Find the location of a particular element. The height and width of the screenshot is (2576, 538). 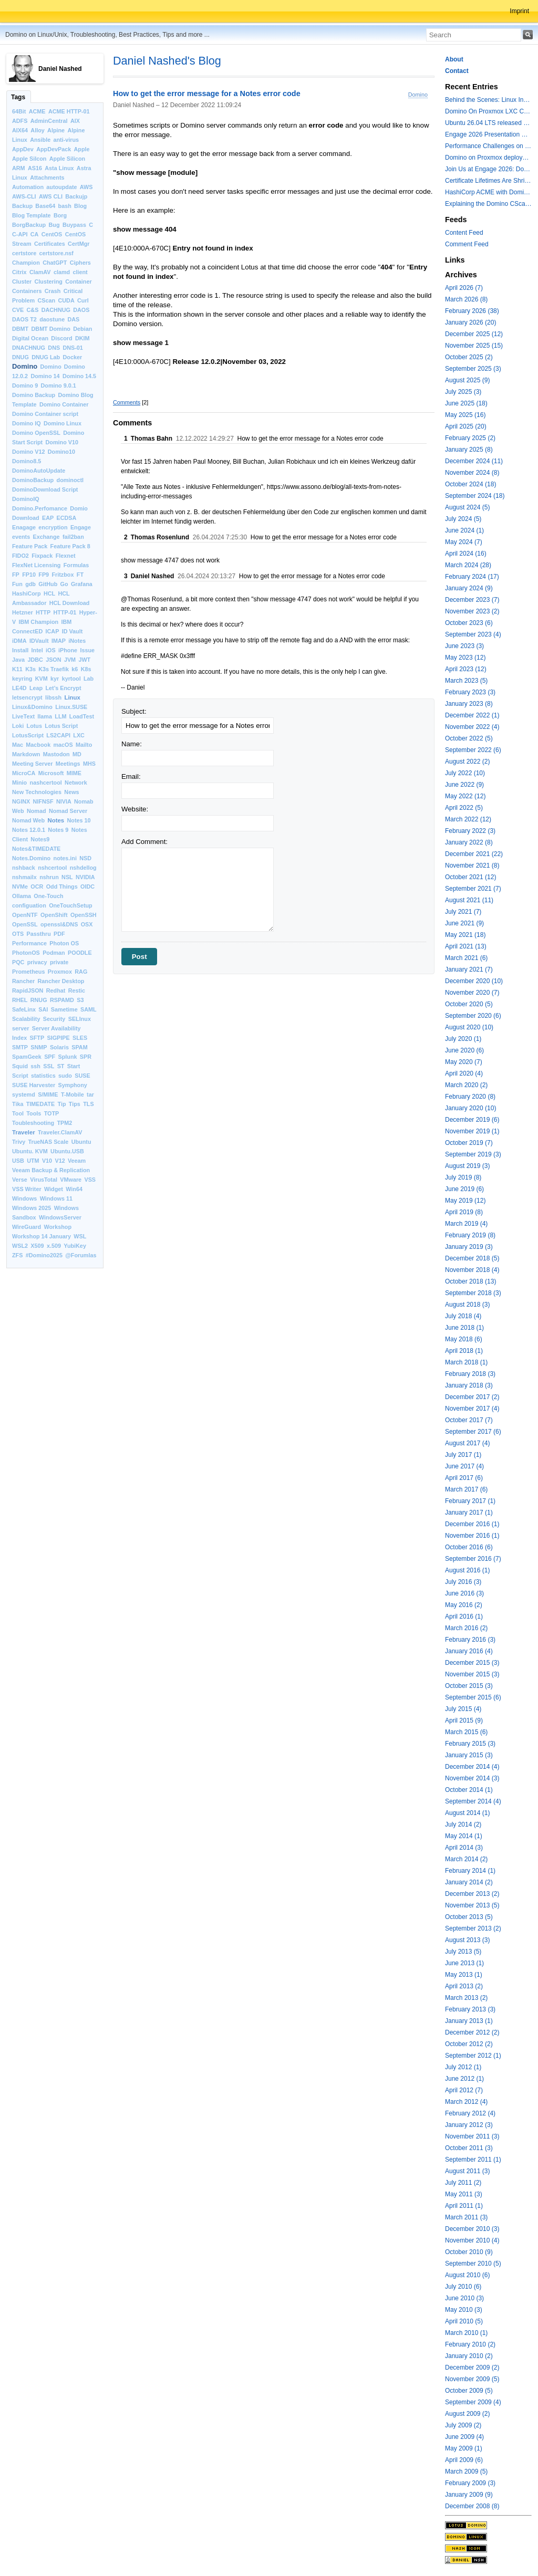

TLS is located at coordinates (88, 1104).